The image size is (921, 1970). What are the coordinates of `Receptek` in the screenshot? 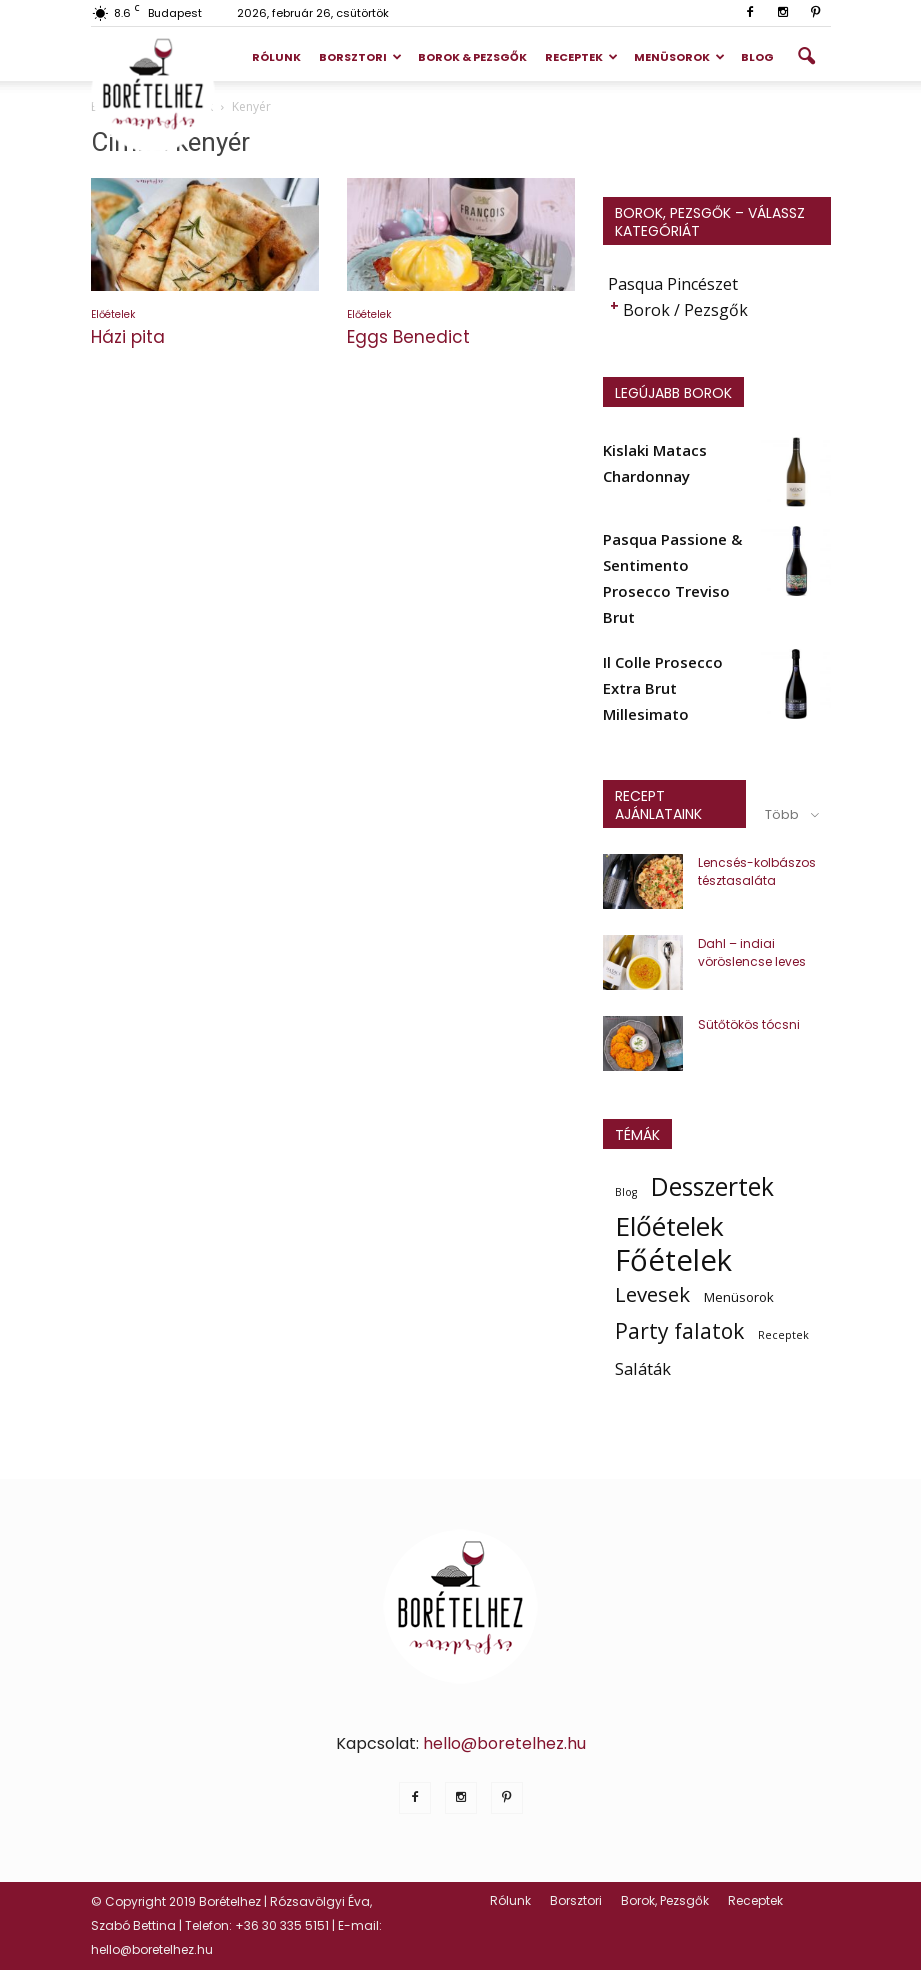 It's located at (581, 57).